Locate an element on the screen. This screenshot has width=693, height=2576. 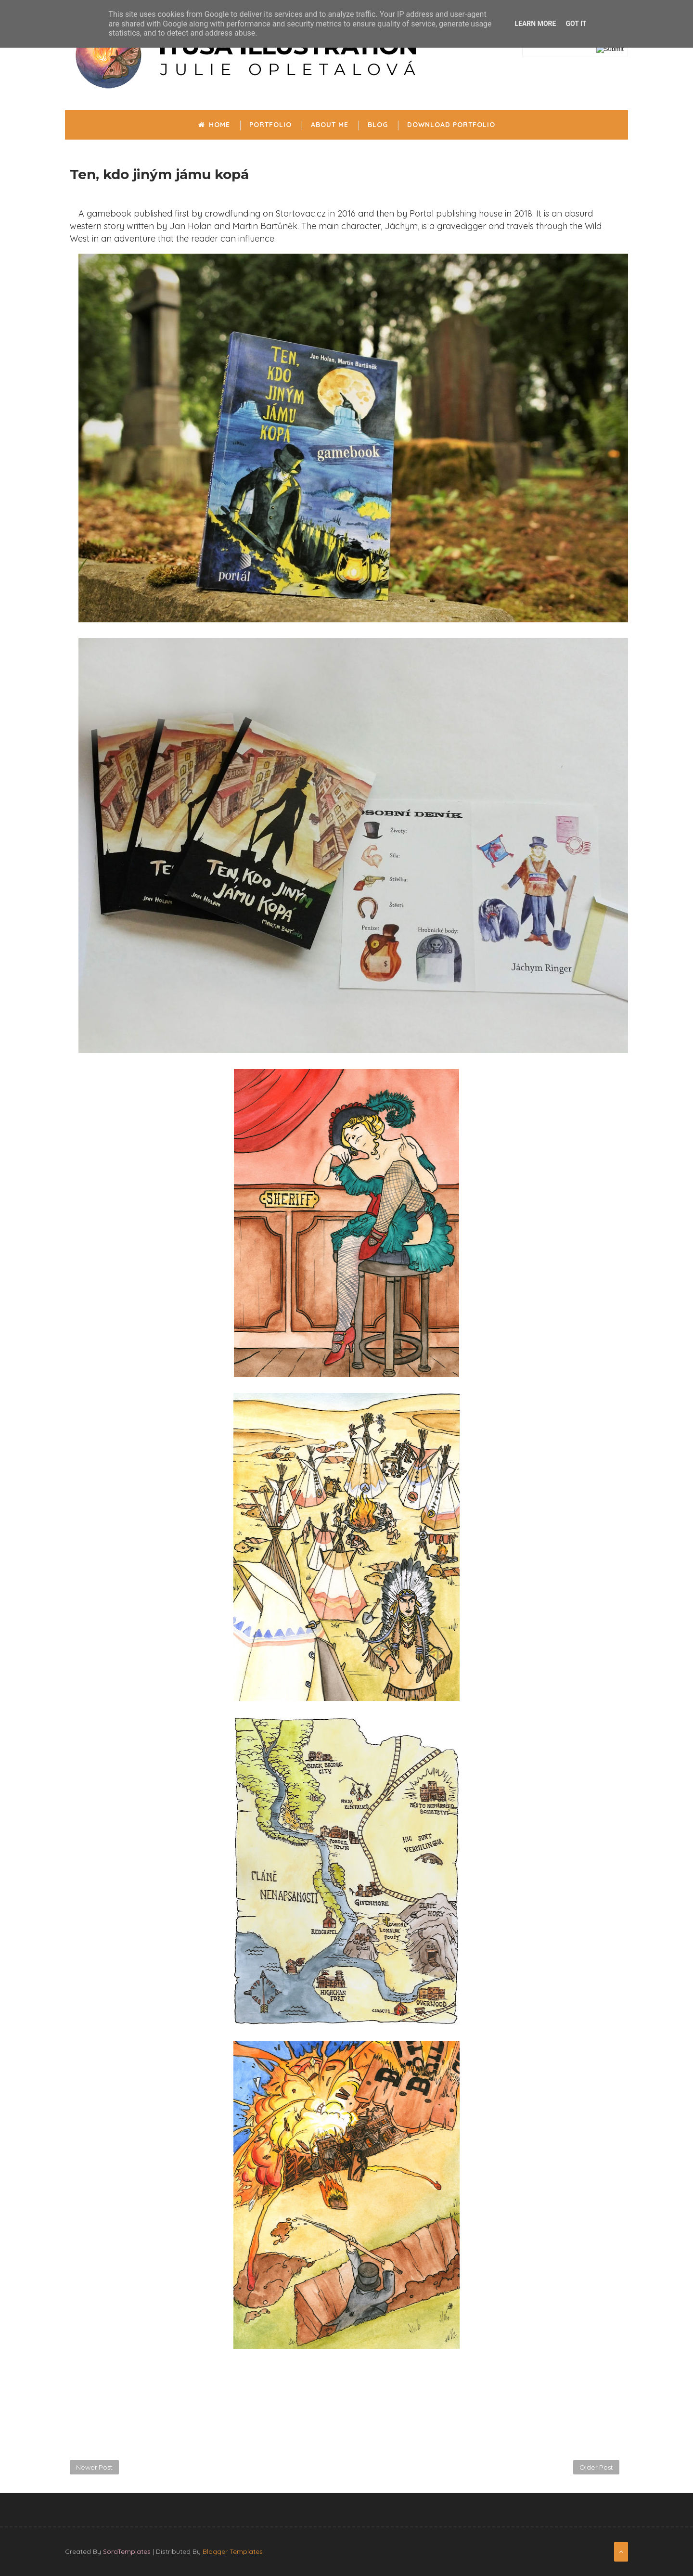
Older Post is located at coordinates (596, 2467).